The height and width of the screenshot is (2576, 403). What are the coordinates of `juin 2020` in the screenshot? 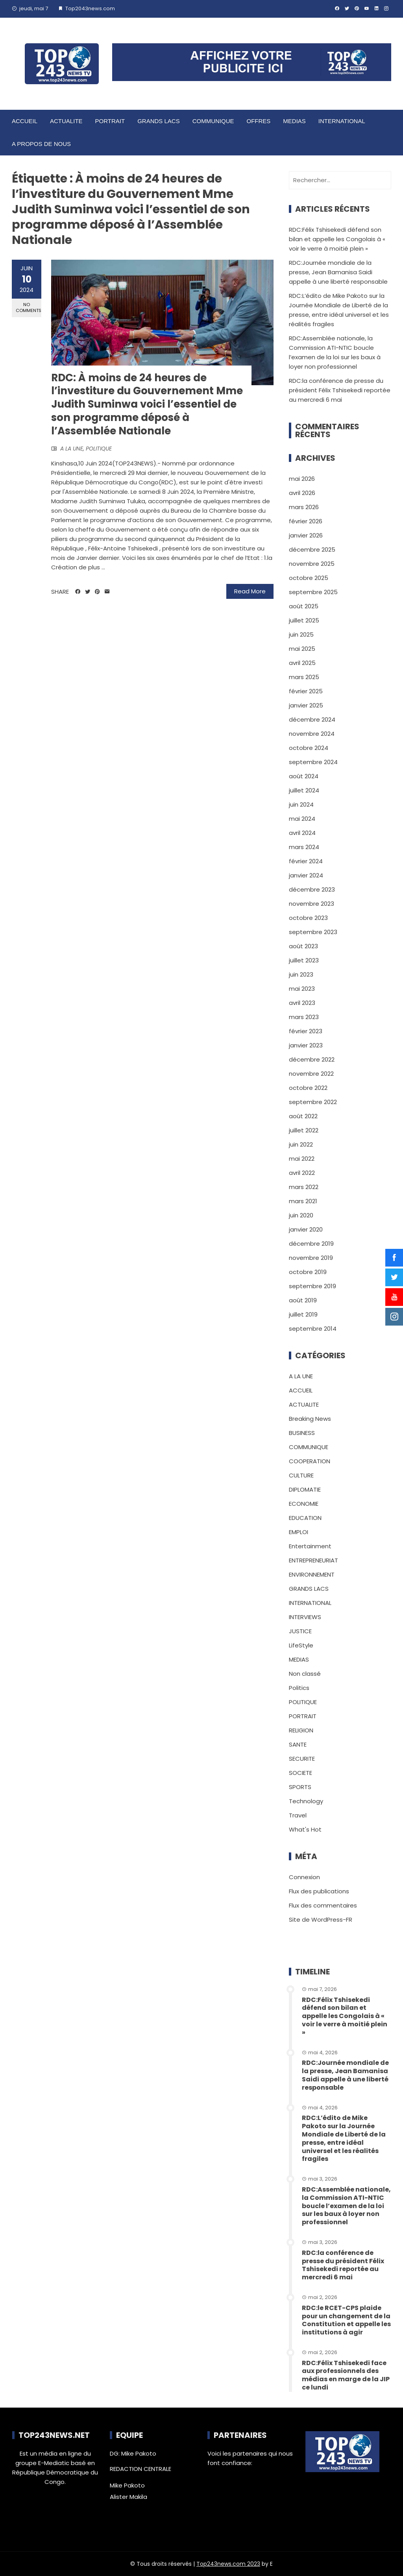 It's located at (301, 1215).